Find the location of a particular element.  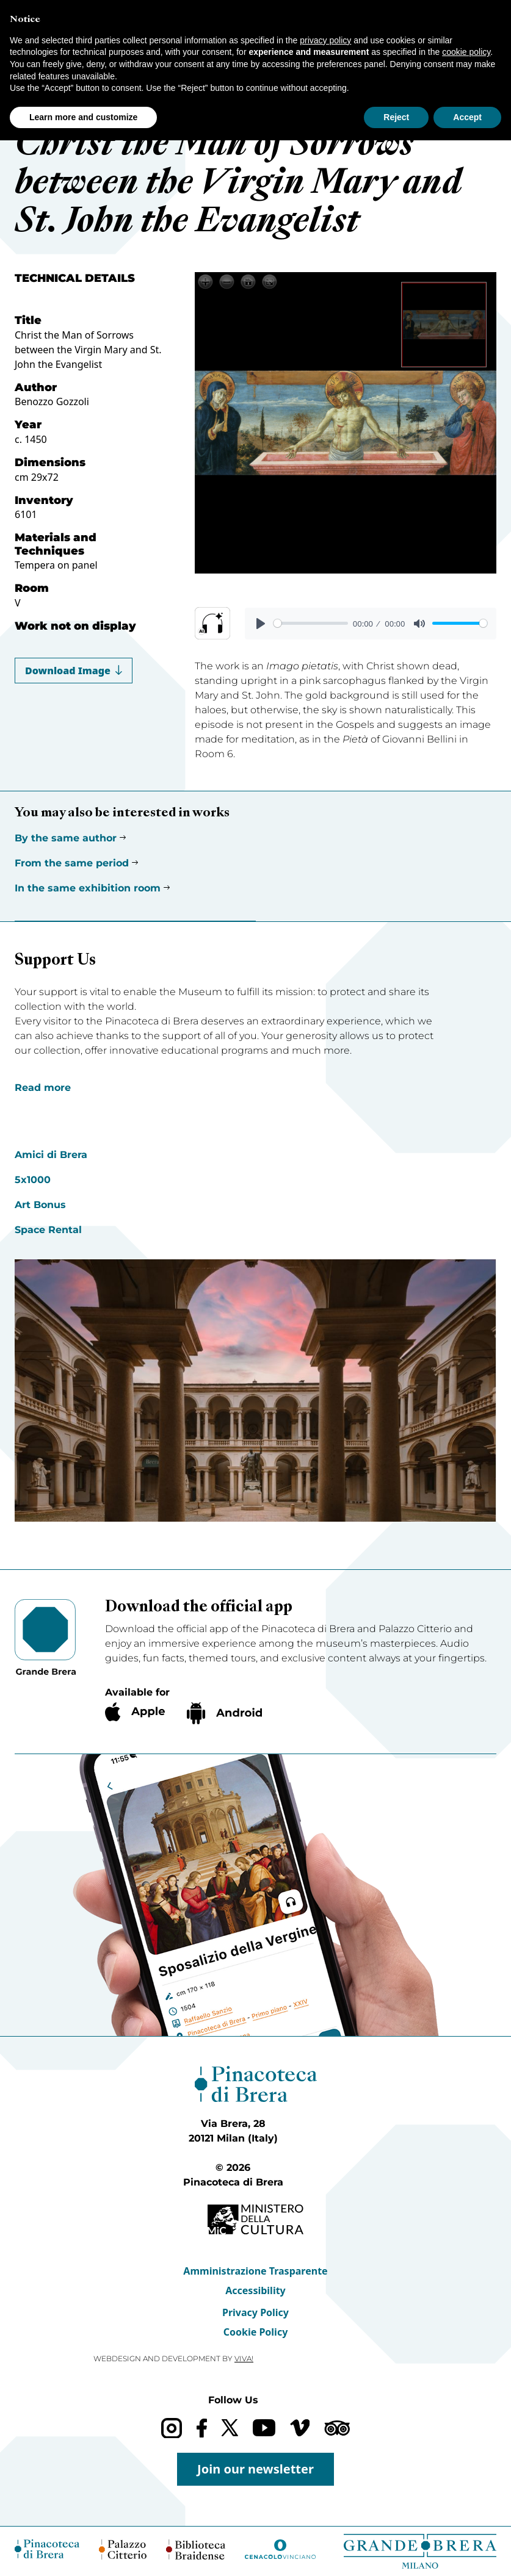

[Ministero della Cultura (opens in a new tab)] is located at coordinates (255, 2219).